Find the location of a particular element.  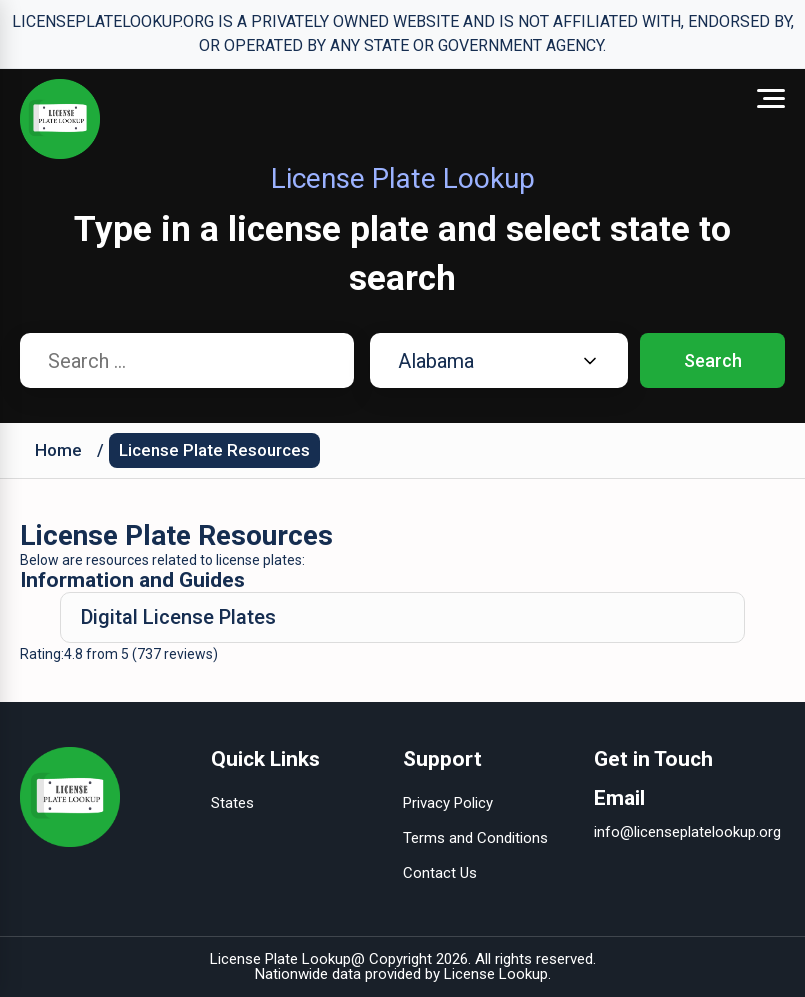

Privacy Policy is located at coordinates (448, 803).